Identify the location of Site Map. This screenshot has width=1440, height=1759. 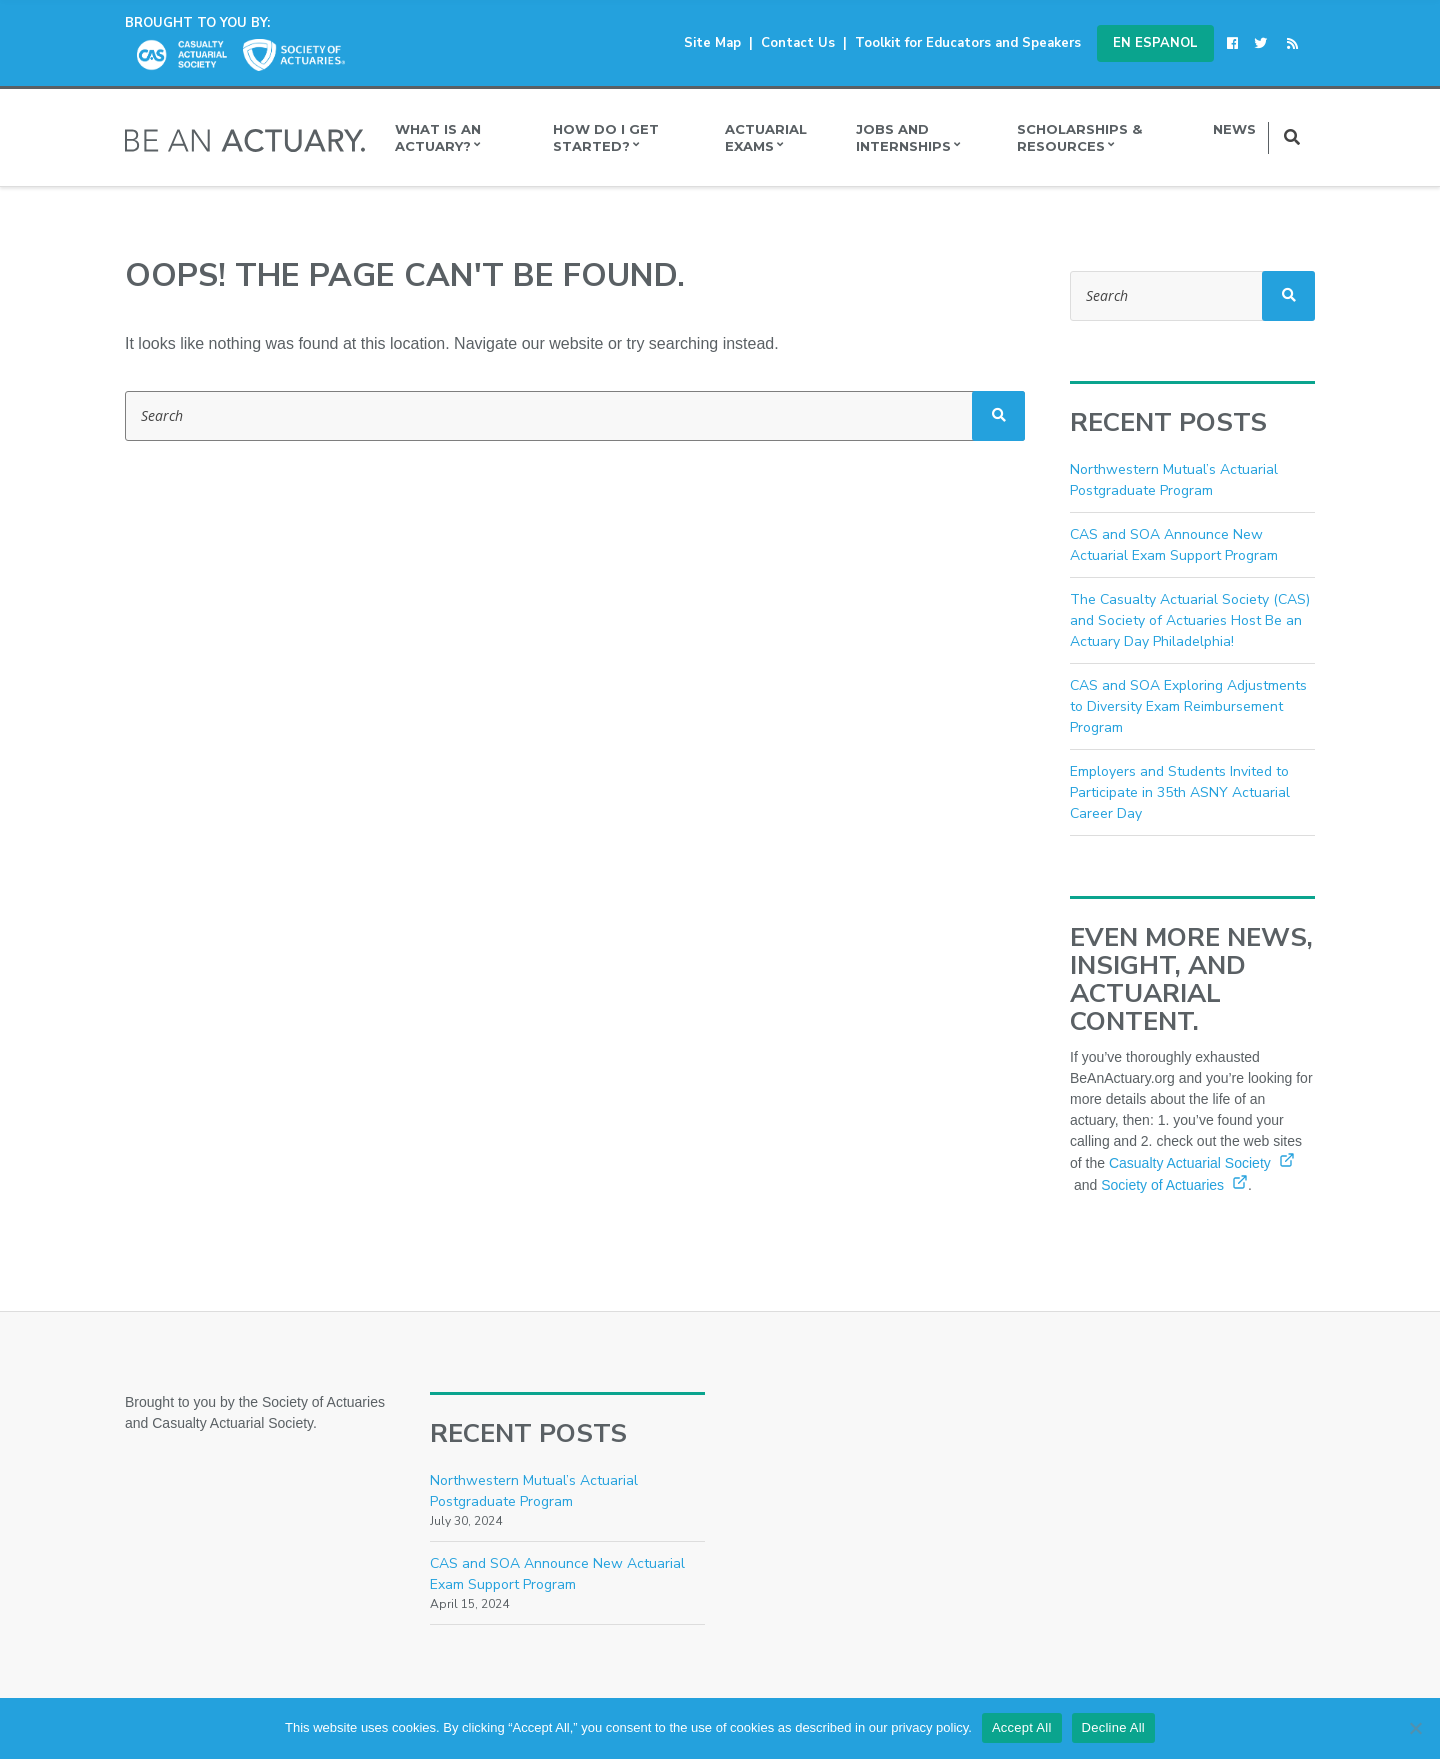
(712, 43).